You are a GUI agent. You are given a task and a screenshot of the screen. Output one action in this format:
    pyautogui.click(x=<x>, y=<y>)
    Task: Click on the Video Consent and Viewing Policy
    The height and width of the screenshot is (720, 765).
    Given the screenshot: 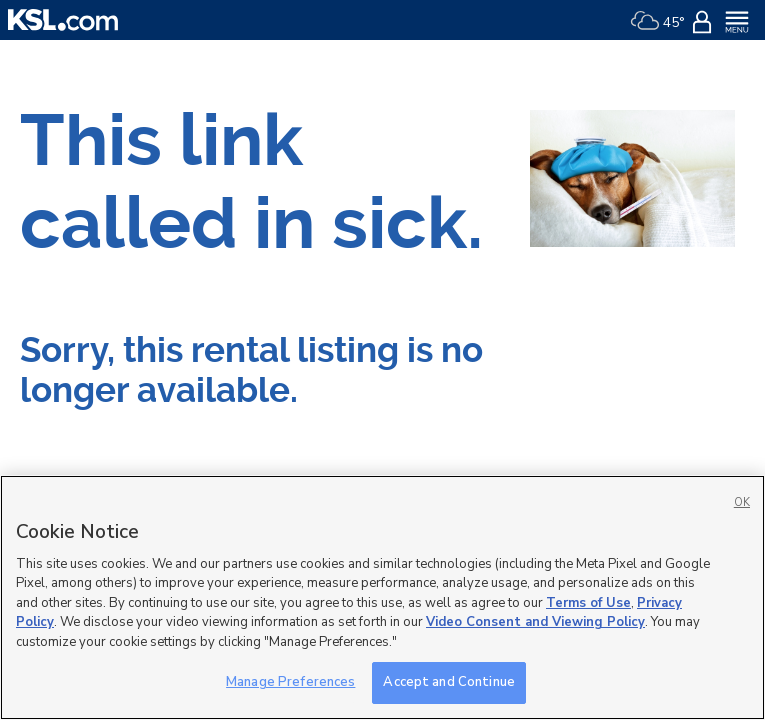 What is the action you would take?
    pyautogui.click(x=535, y=622)
    